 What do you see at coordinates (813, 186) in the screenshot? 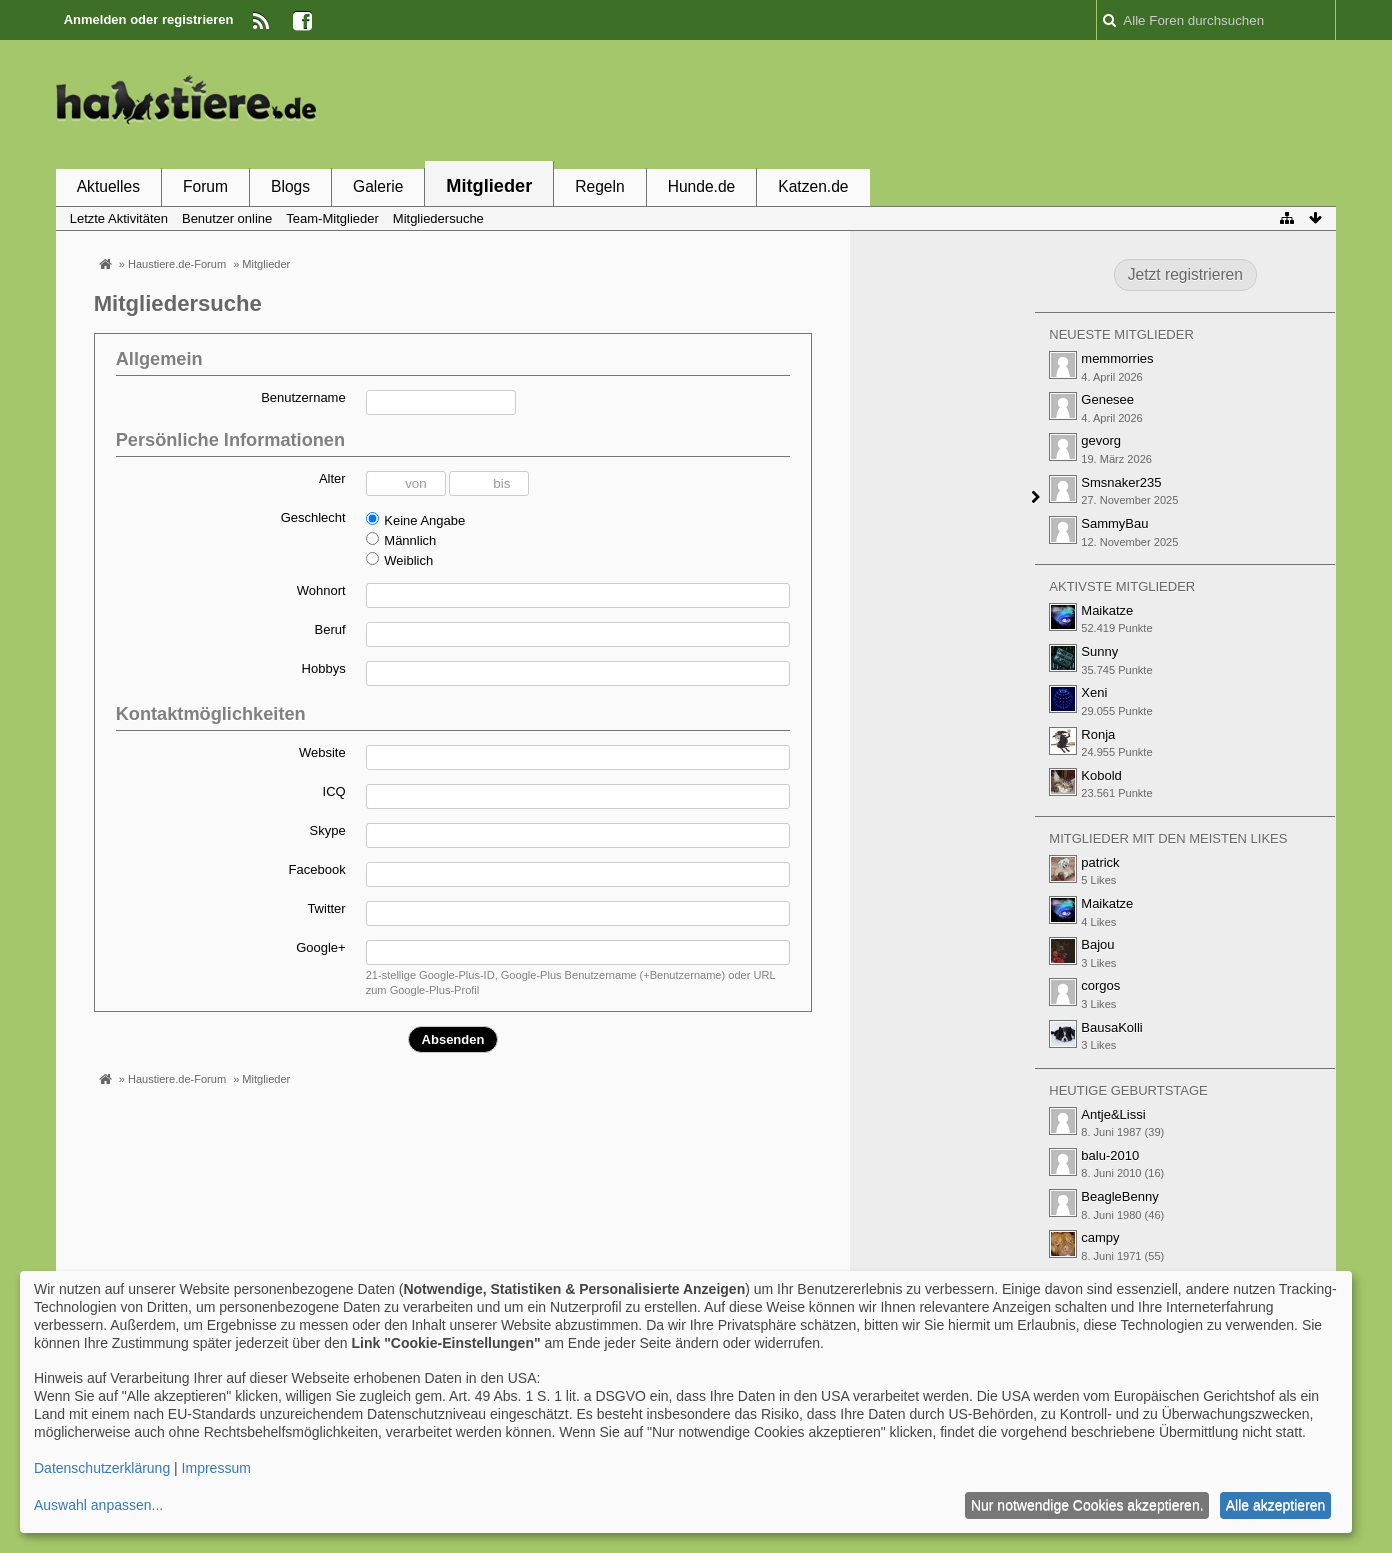
I see `Katzen.de` at bounding box center [813, 186].